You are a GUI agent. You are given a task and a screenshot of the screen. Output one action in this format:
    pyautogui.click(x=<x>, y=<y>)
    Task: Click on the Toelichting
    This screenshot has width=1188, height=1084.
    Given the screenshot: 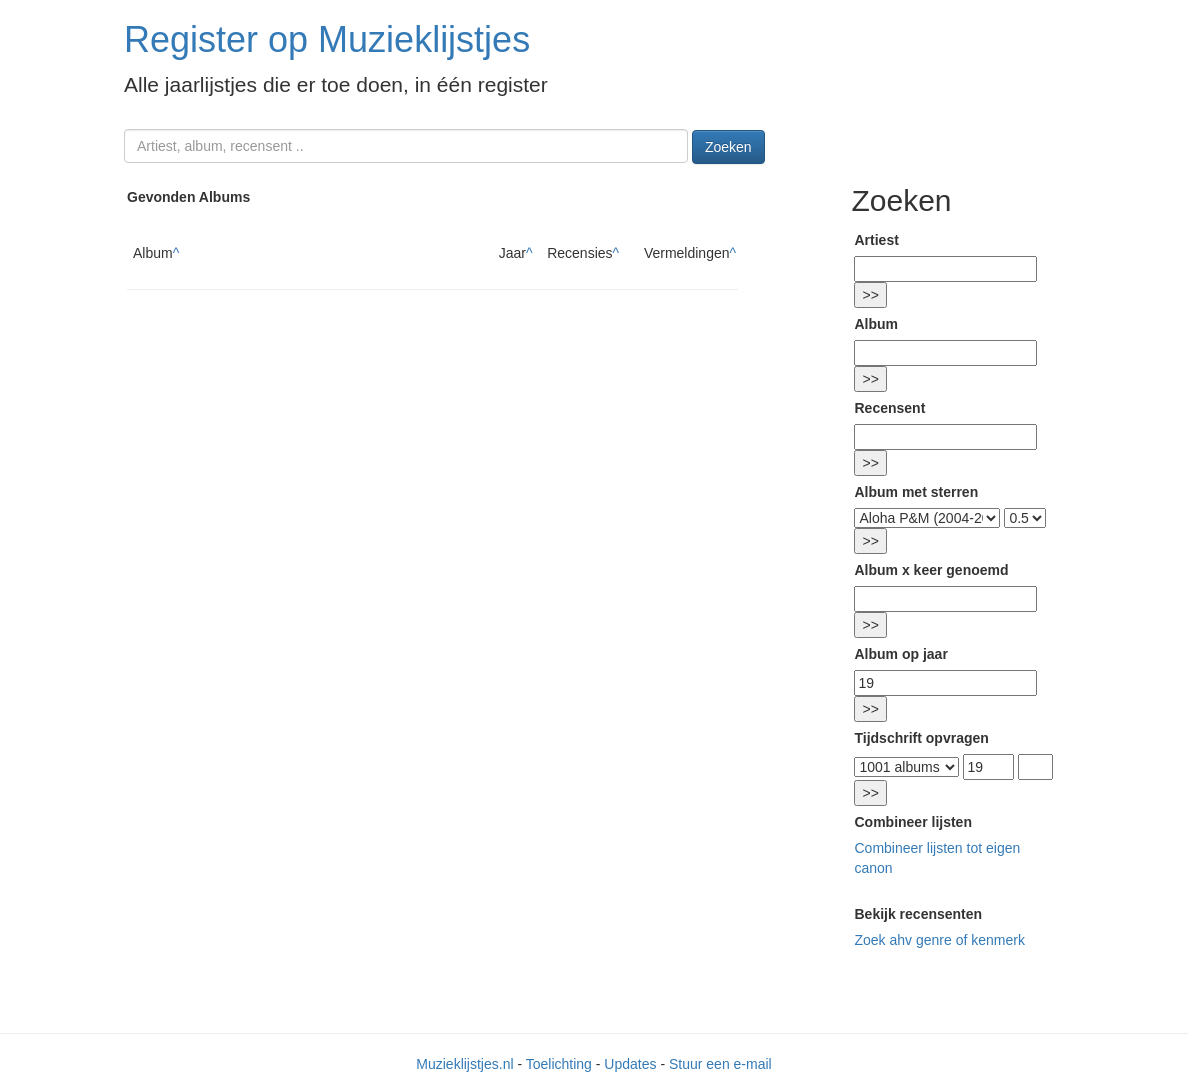 What is the action you would take?
    pyautogui.click(x=559, y=1064)
    